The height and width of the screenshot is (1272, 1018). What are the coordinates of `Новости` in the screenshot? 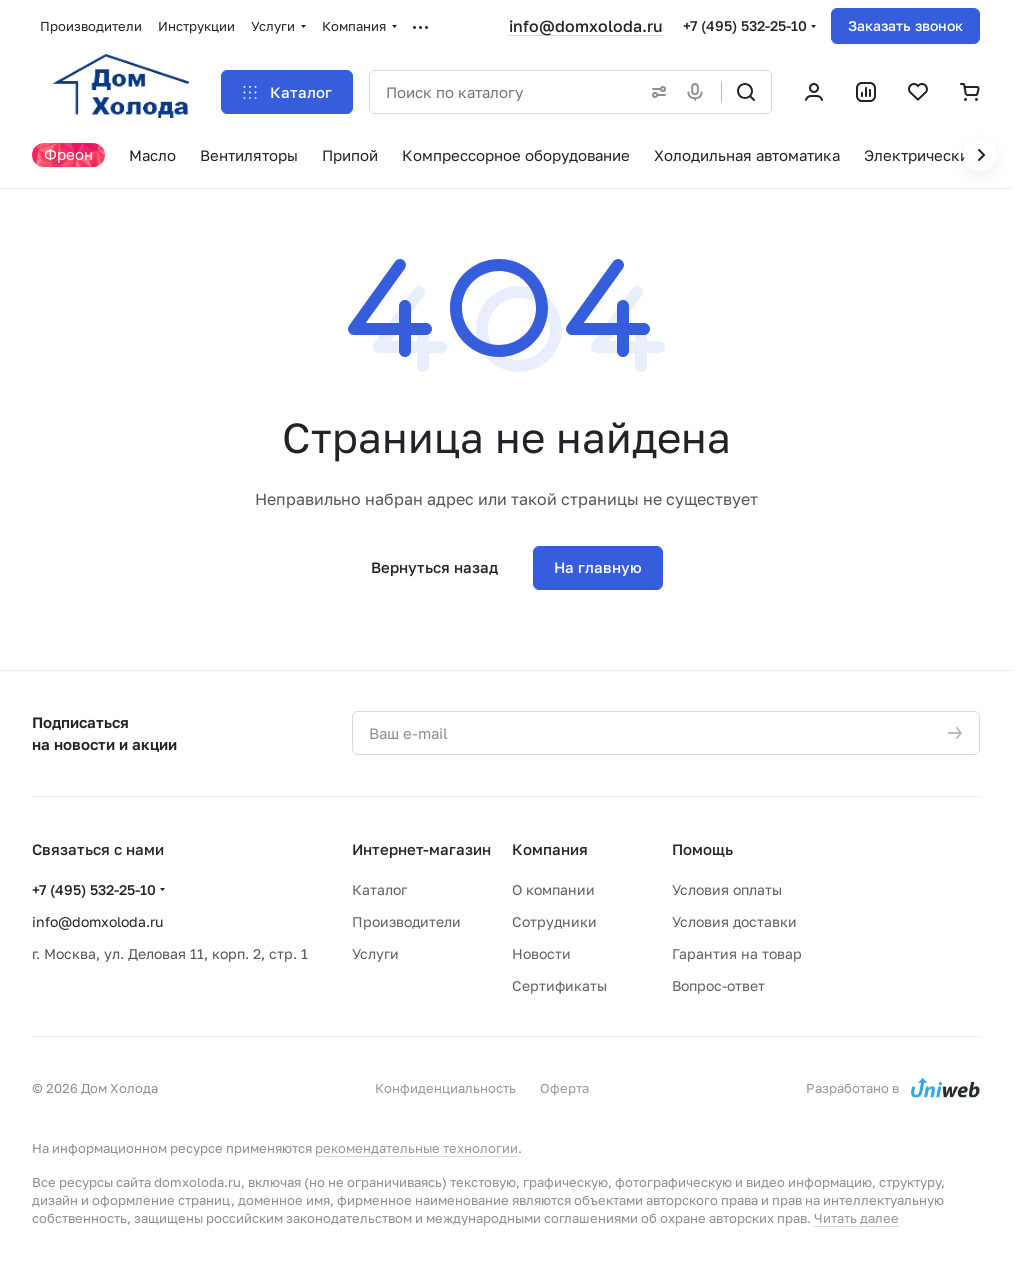 It's located at (541, 953).